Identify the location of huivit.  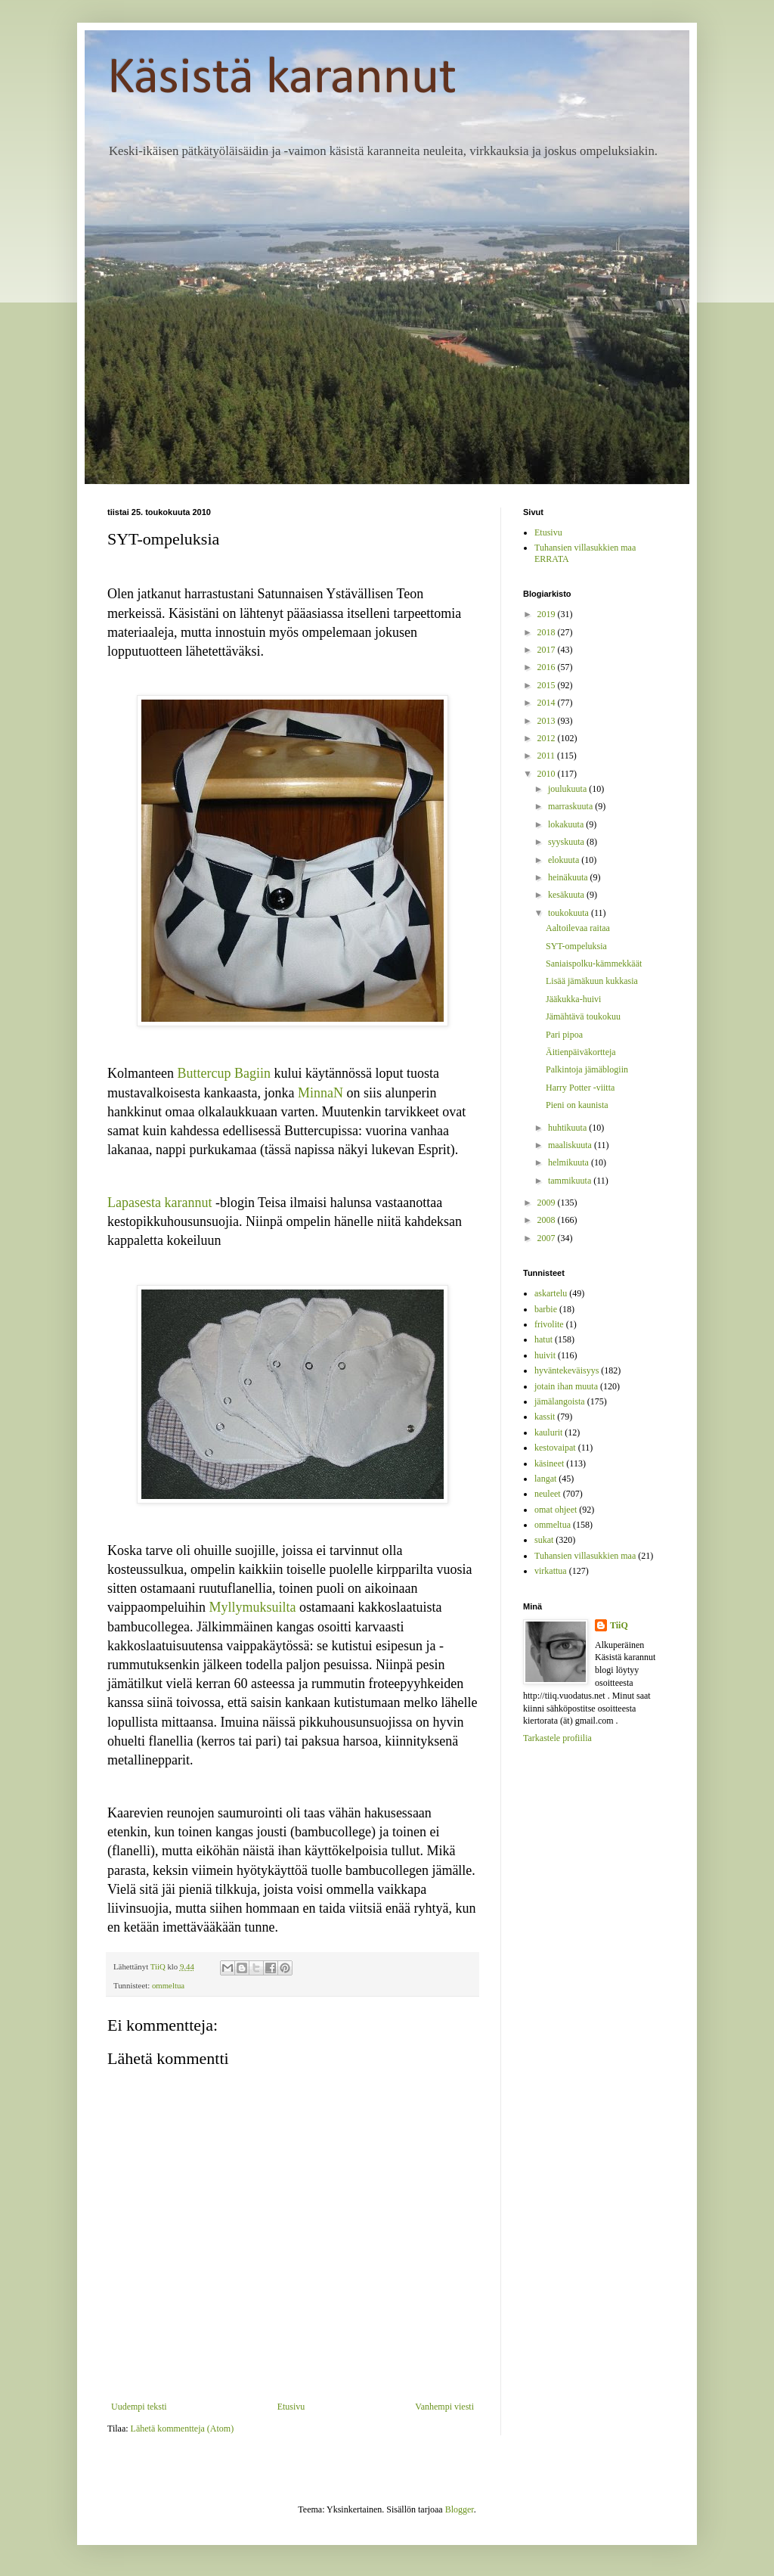
(545, 1355).